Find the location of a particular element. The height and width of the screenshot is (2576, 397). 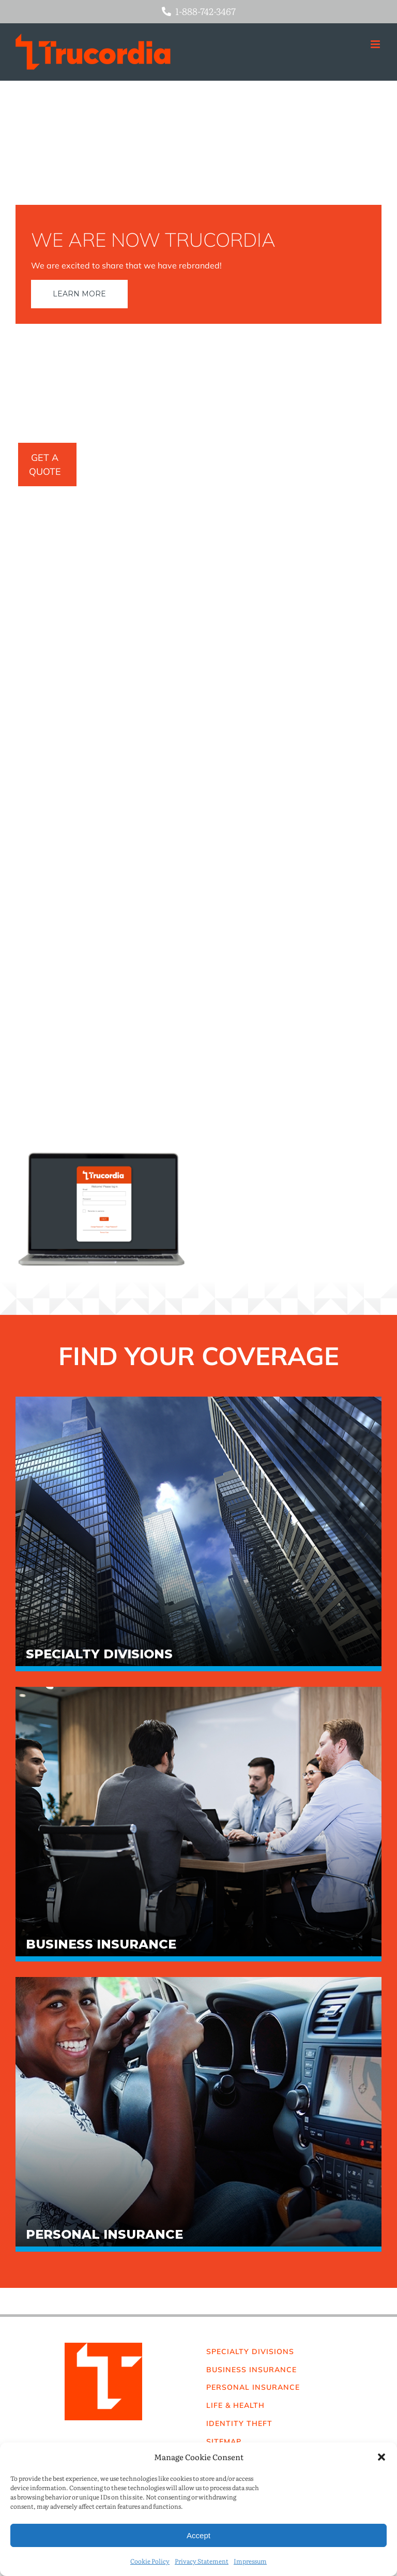

Business Insurance is located at coordinates (101, 1944).